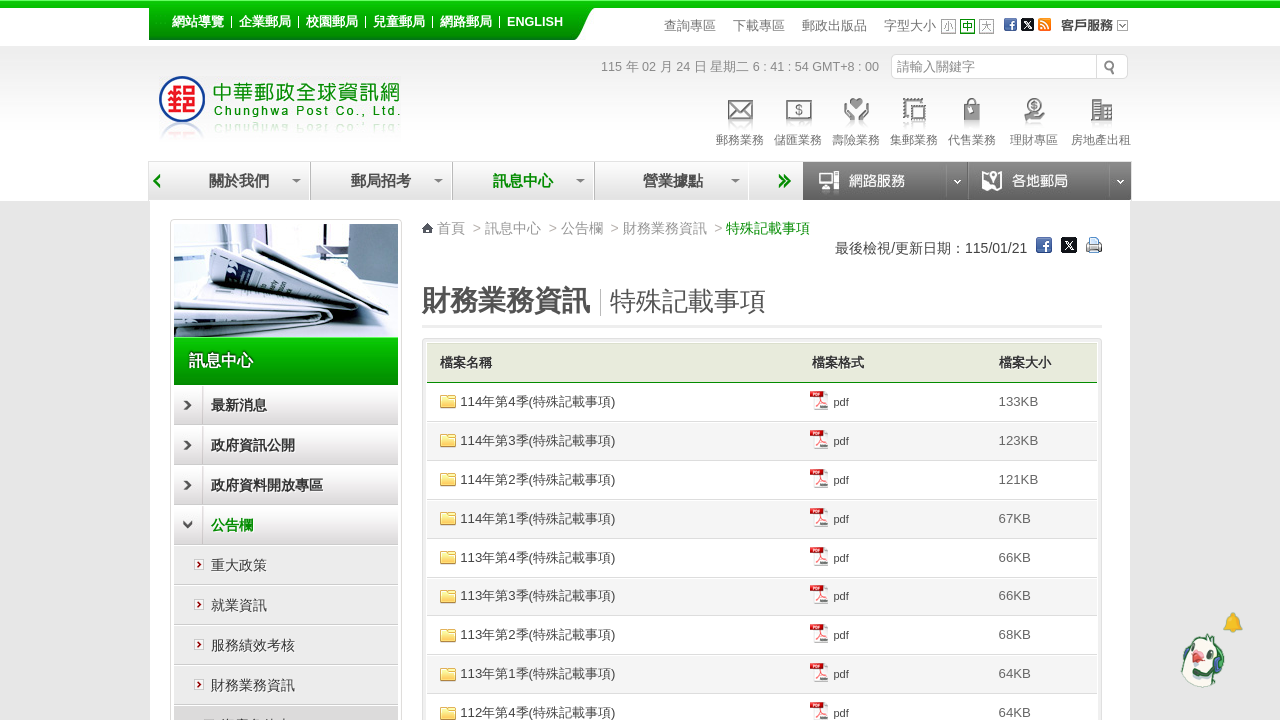  I want to click on 首頁, so click(451, 228).